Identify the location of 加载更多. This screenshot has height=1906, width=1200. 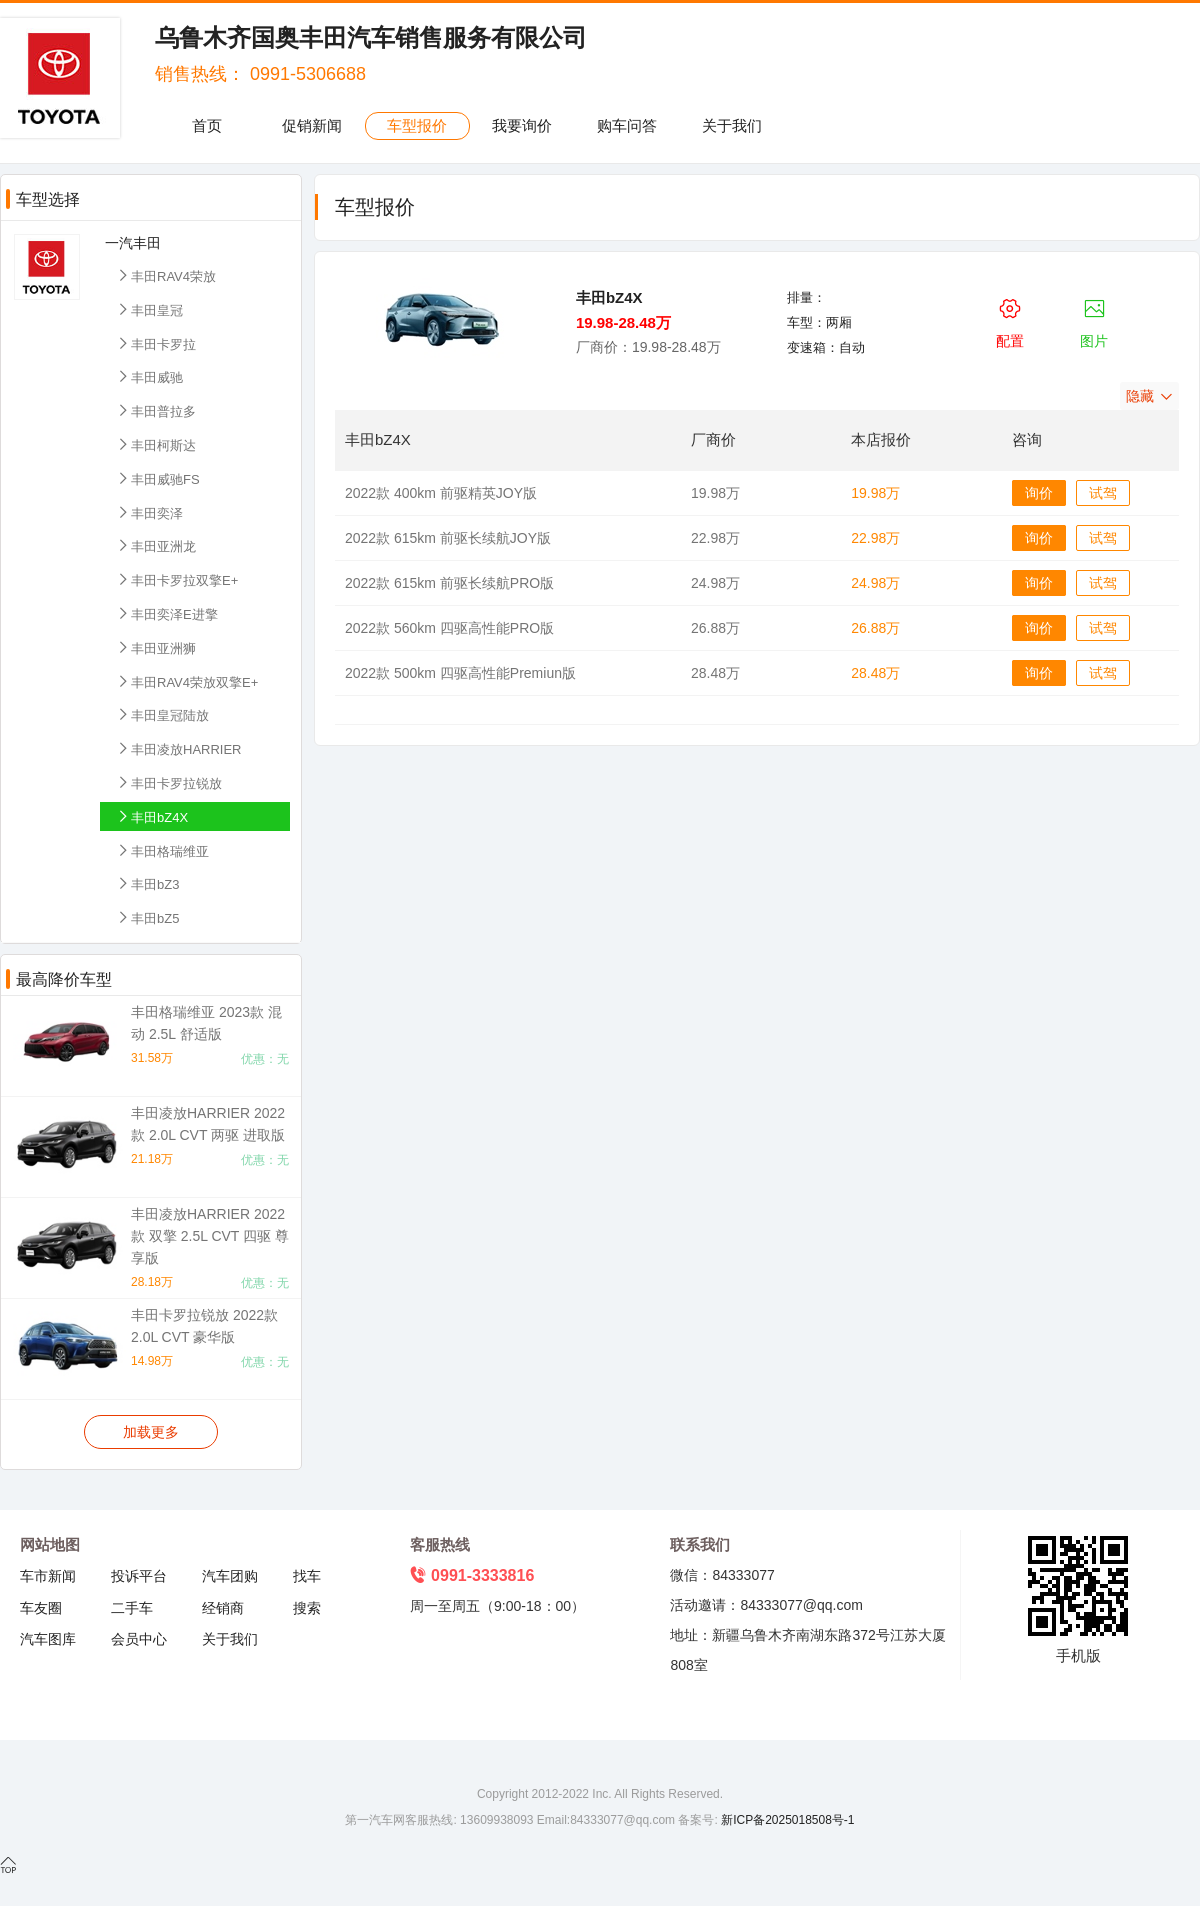
(151, 1432).